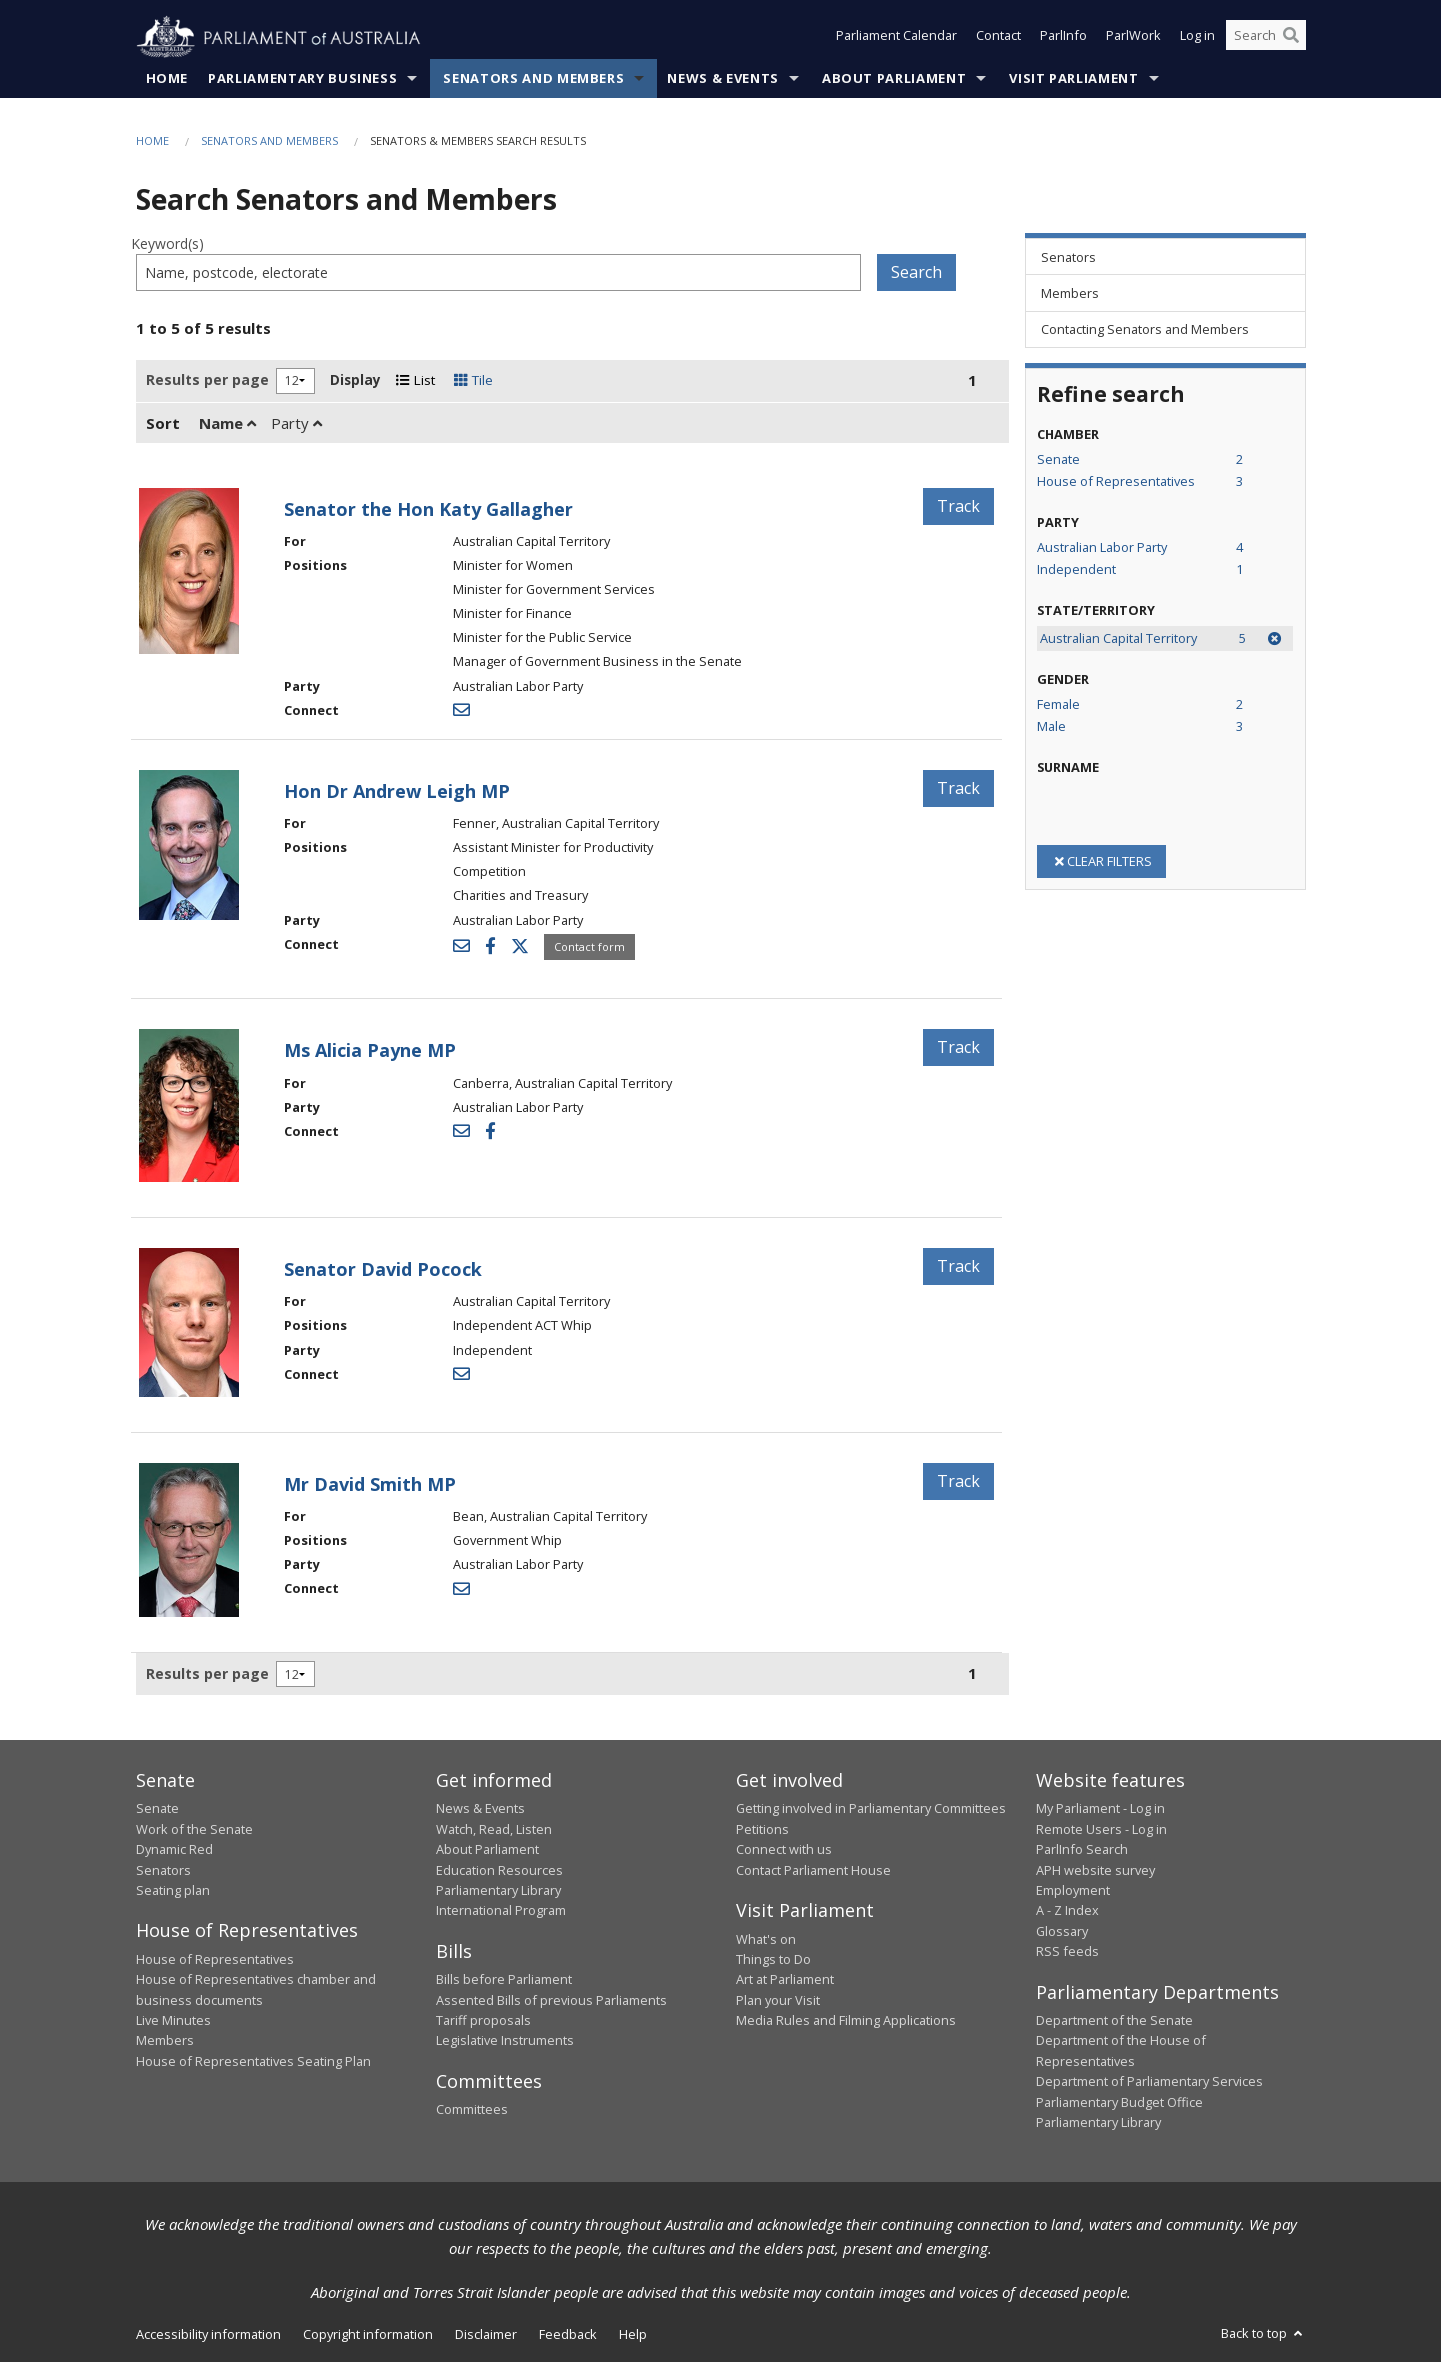 This screenshot has height=2362, width=1441. I want to click on APH website survey, so click(1095, 1870).